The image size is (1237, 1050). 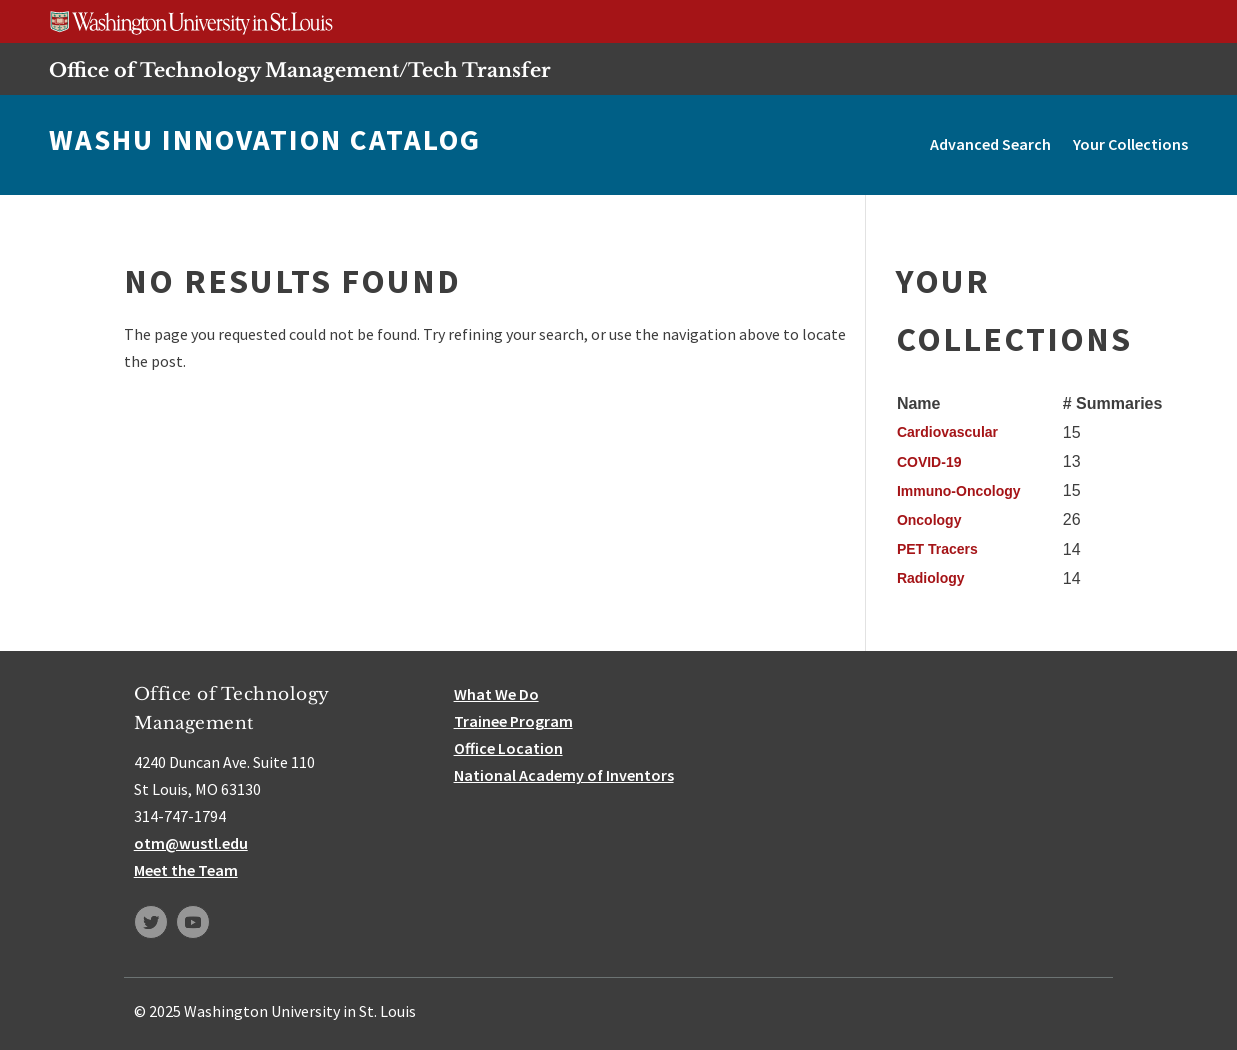 I want to click on COVID-19, so click(x=929, y=462).